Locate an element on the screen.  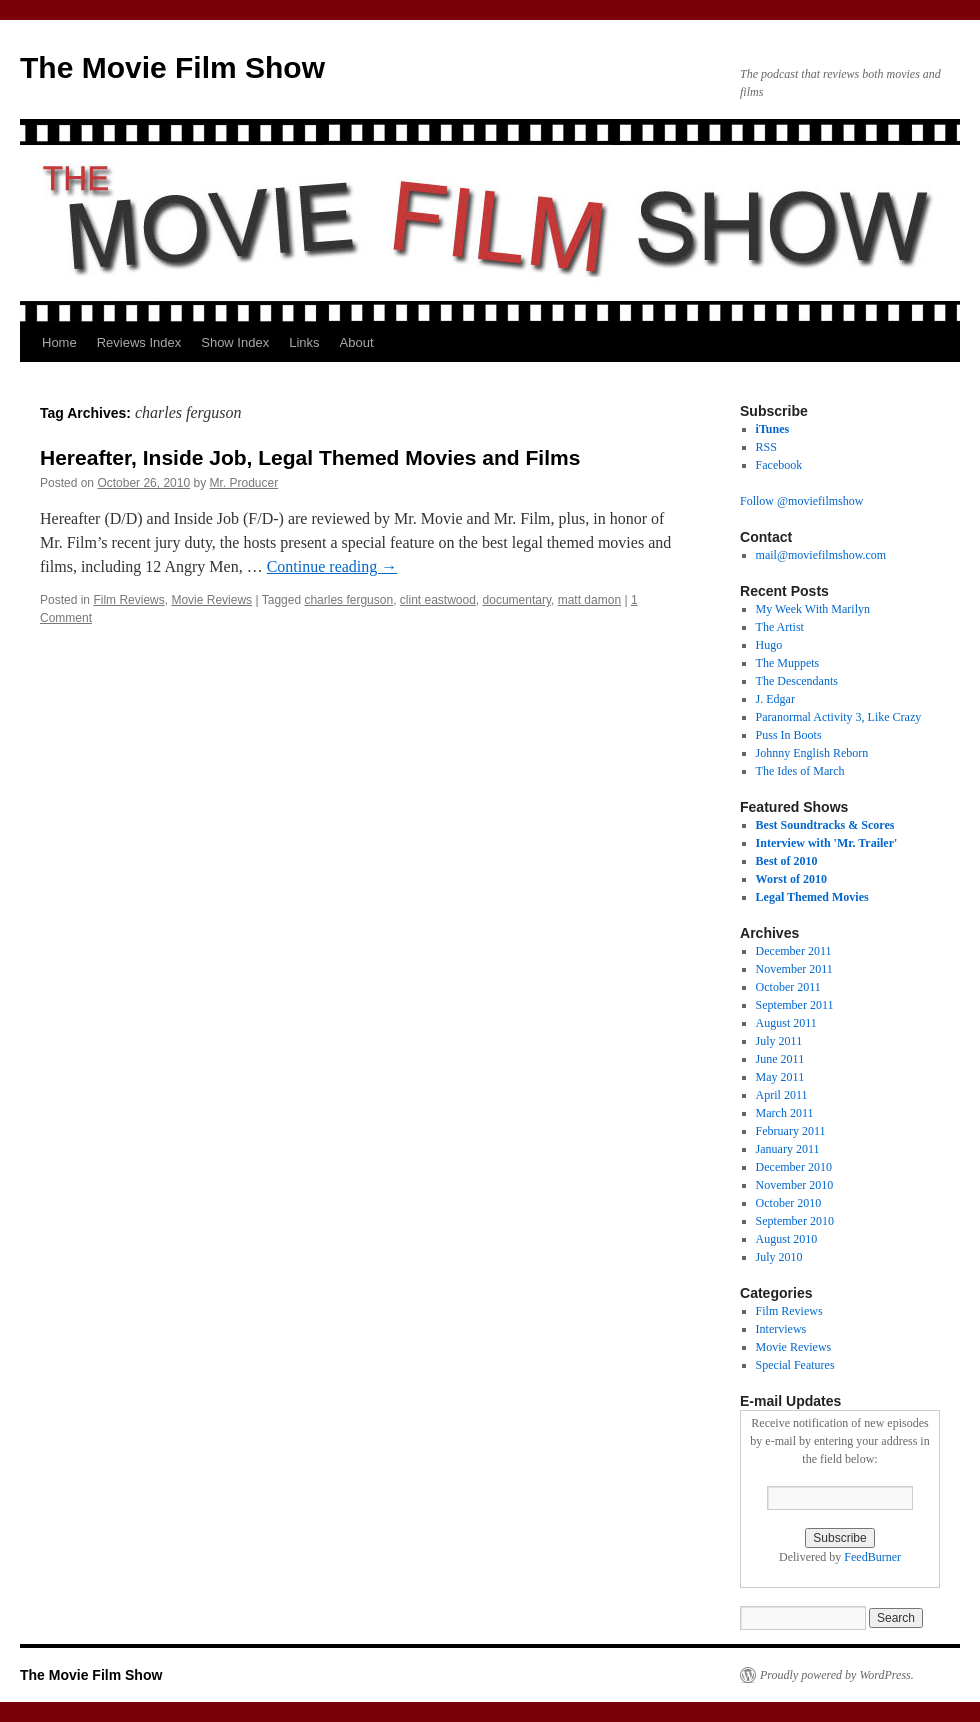
Links is located at coordinates (304, 342).